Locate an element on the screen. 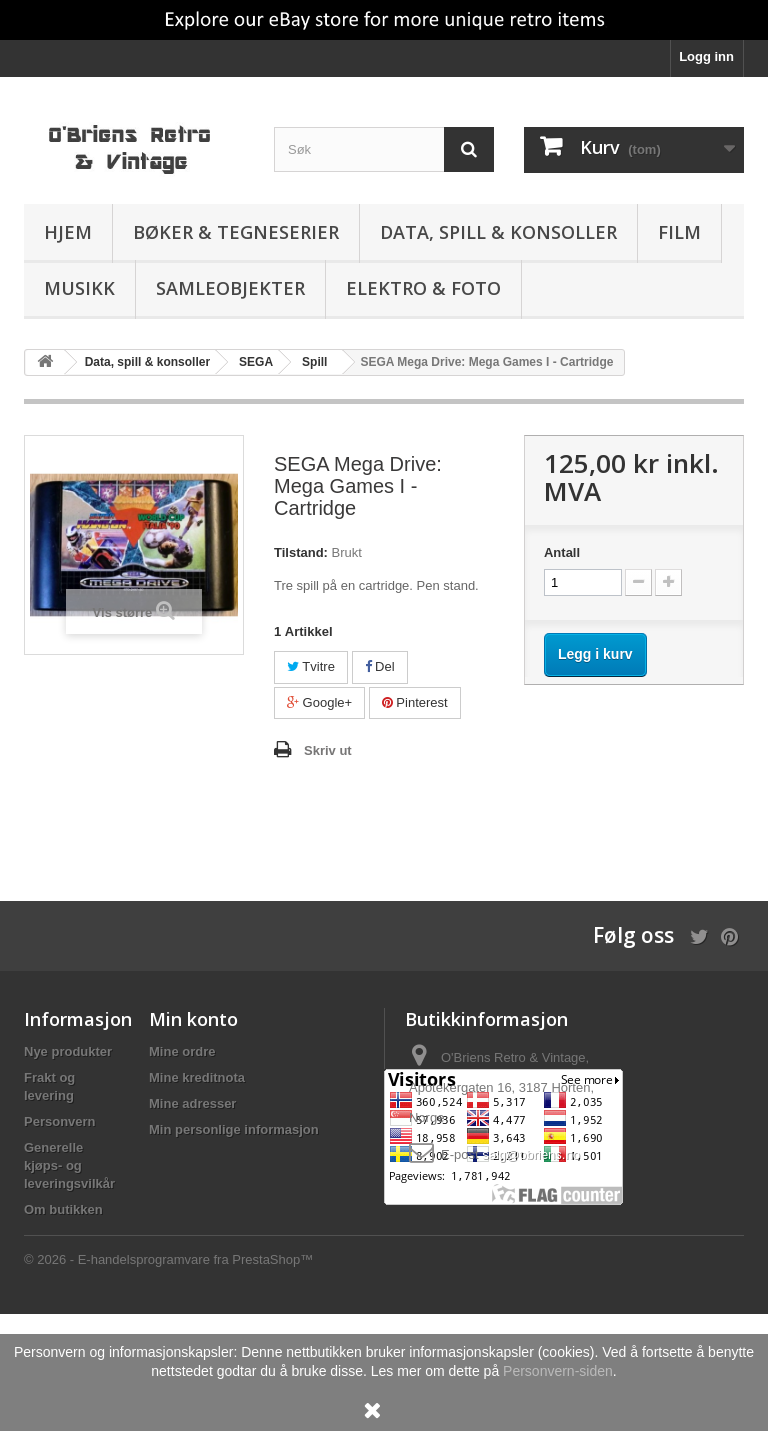 This screenshot has width=768, height=1431. Samleobjekter is located at coordinates (230, 288).